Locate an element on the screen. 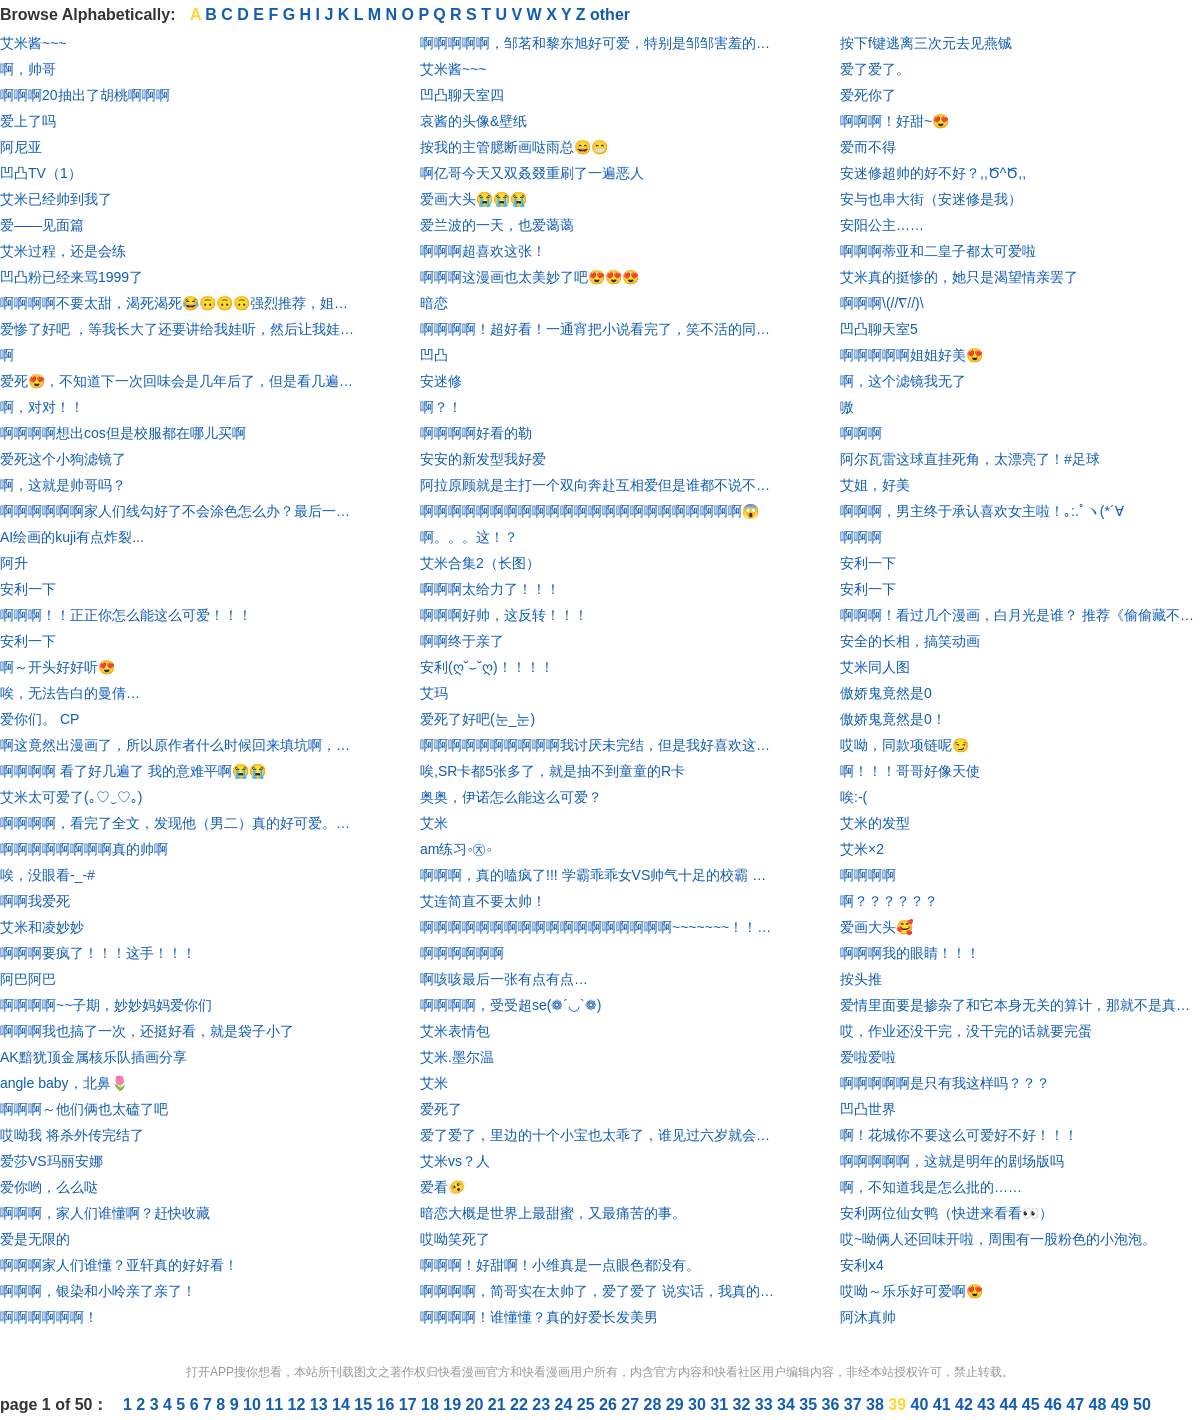  27 is located at coordinates (632, 1404).